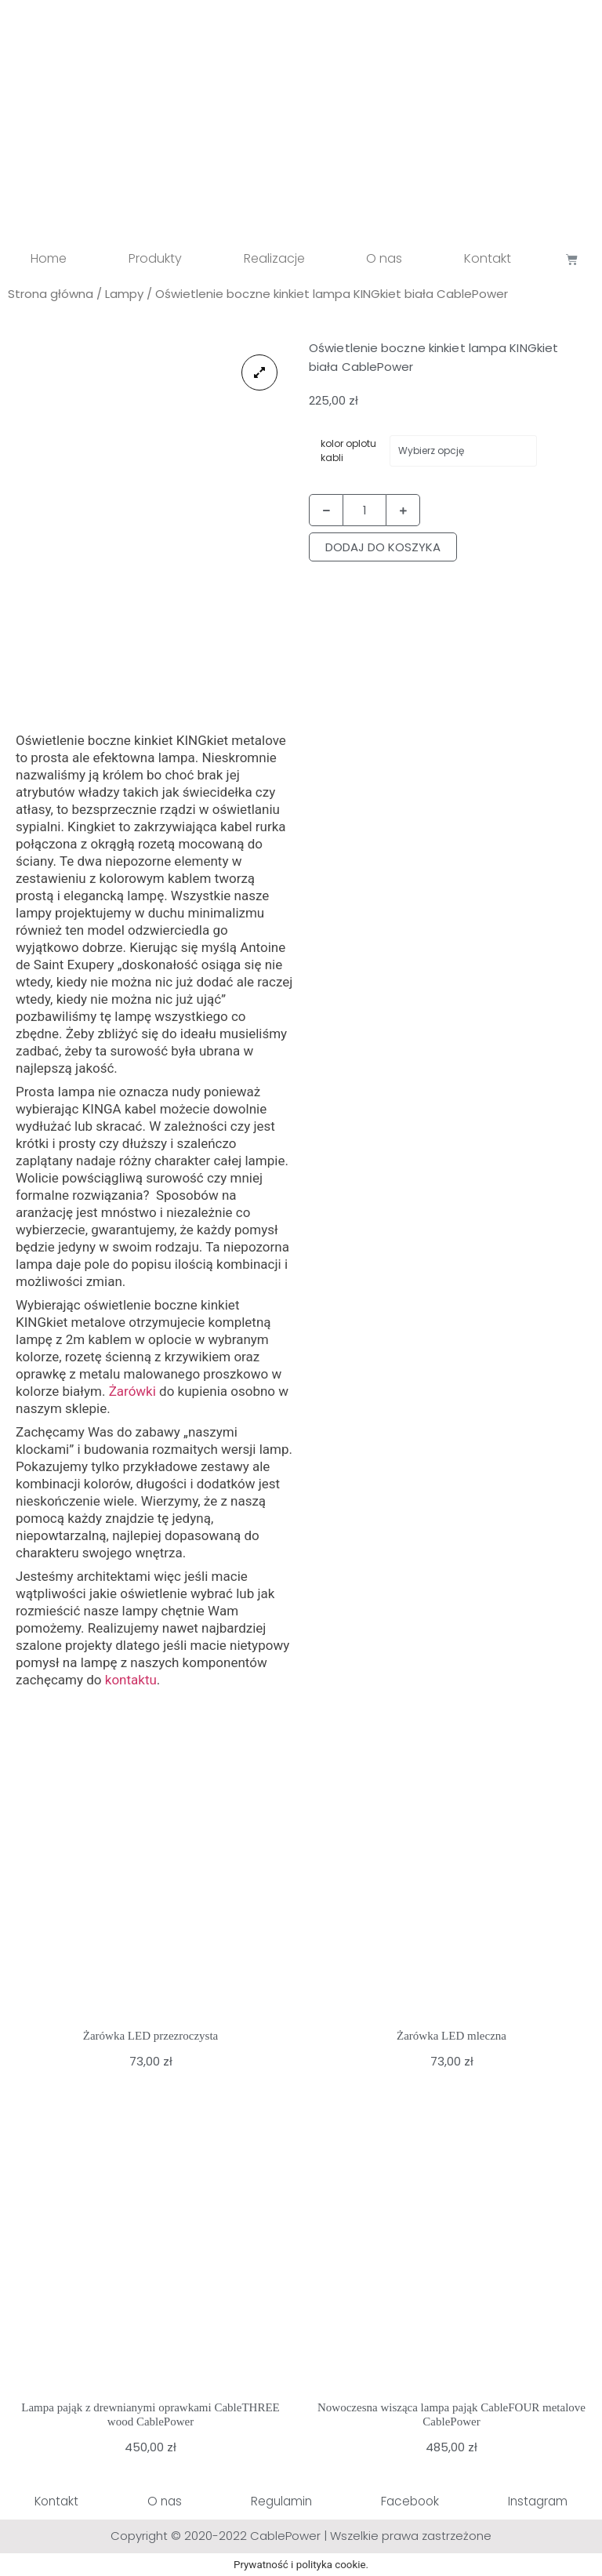 The height and width of the screenshot is (2576, 602). Describe the element at coordinates (487, 258) in the screenshot. I see `Kontakt` at that location.